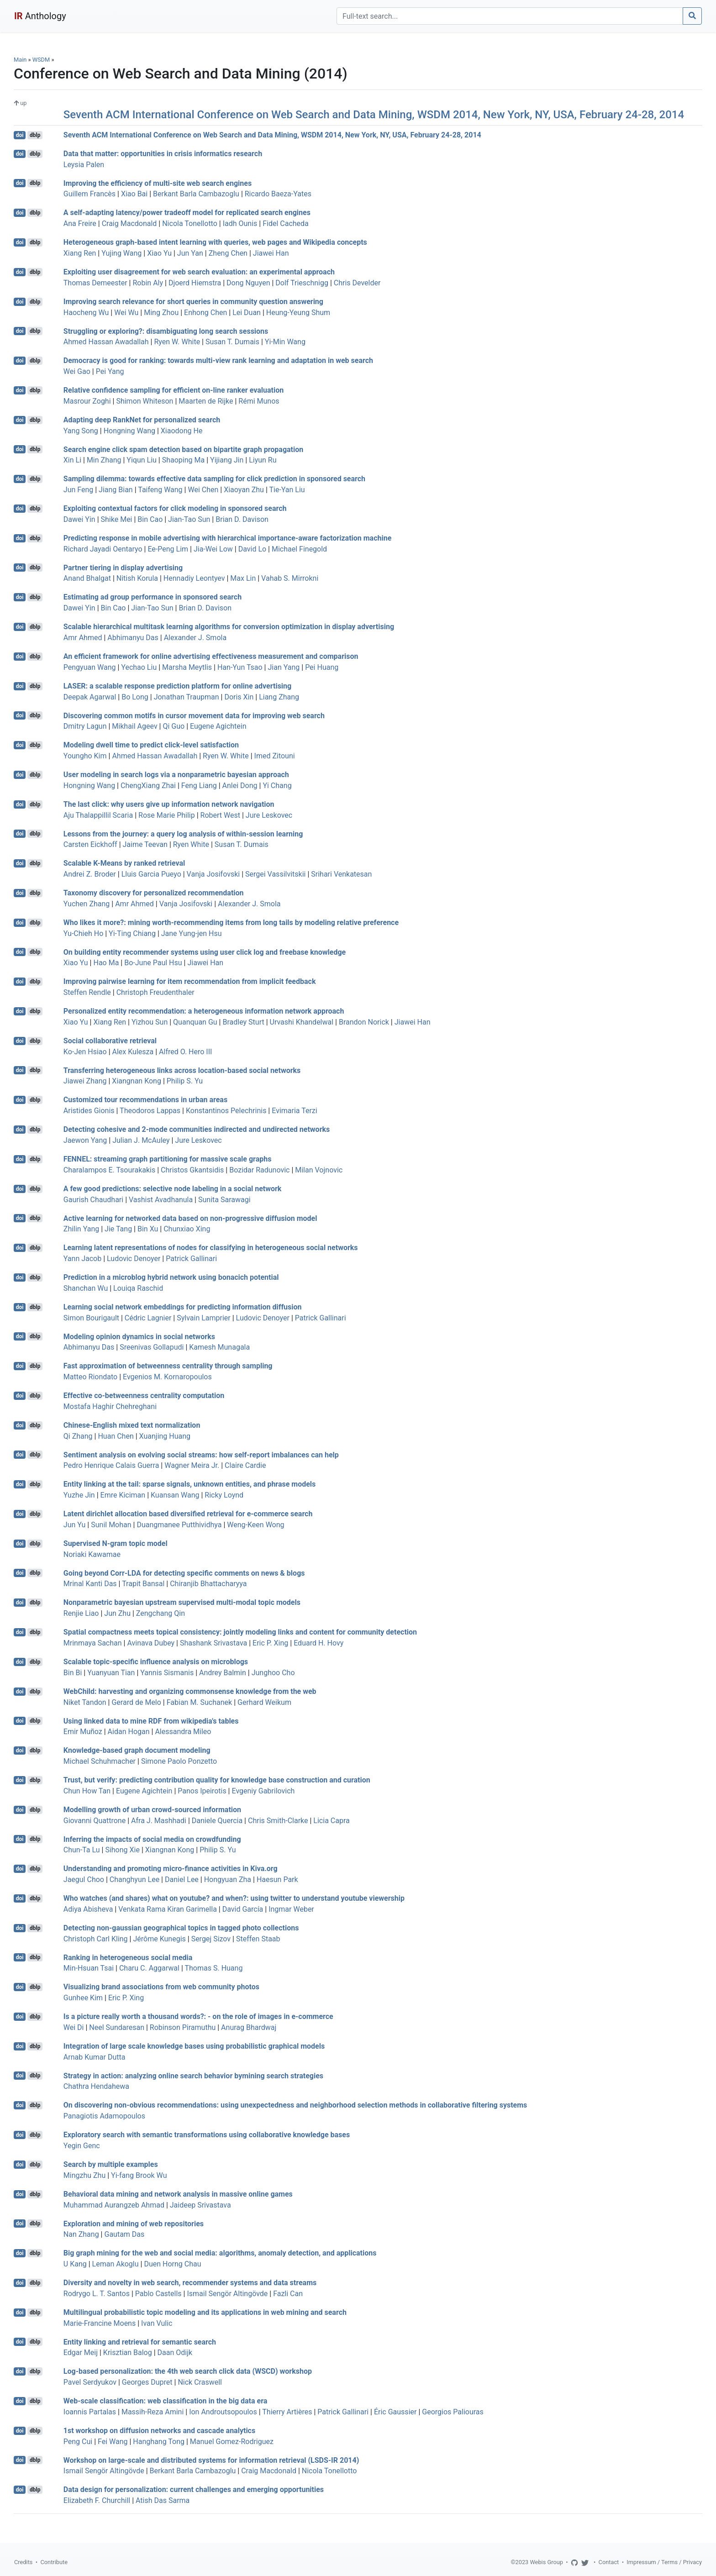  I want to click on Daniel Lee, so click(182, 1879).